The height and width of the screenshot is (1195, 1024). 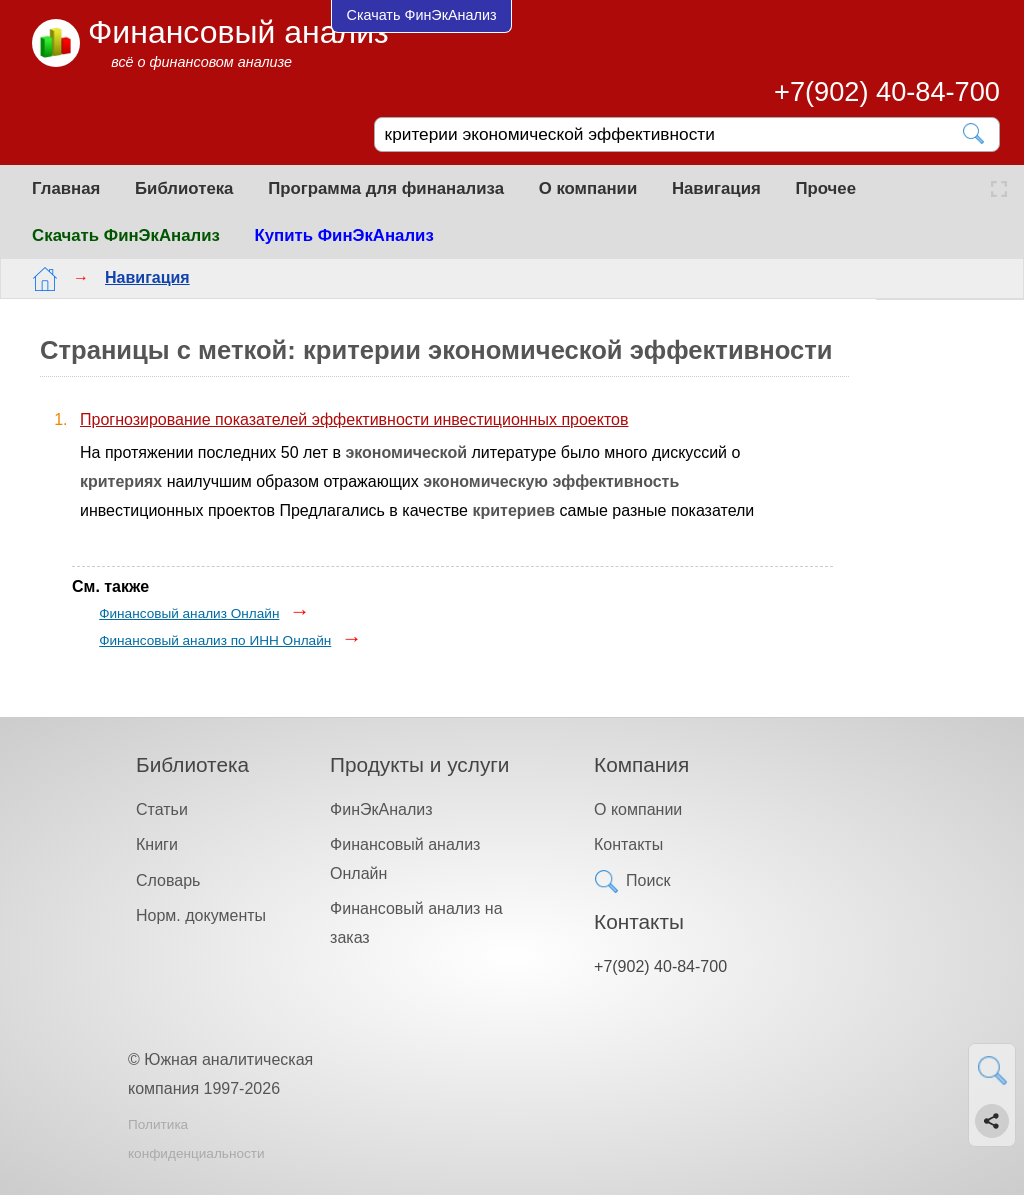 What do you see at coordinates (168, 880) in the screenshot?
I see `Словарь` at bounding box center [168, 880].